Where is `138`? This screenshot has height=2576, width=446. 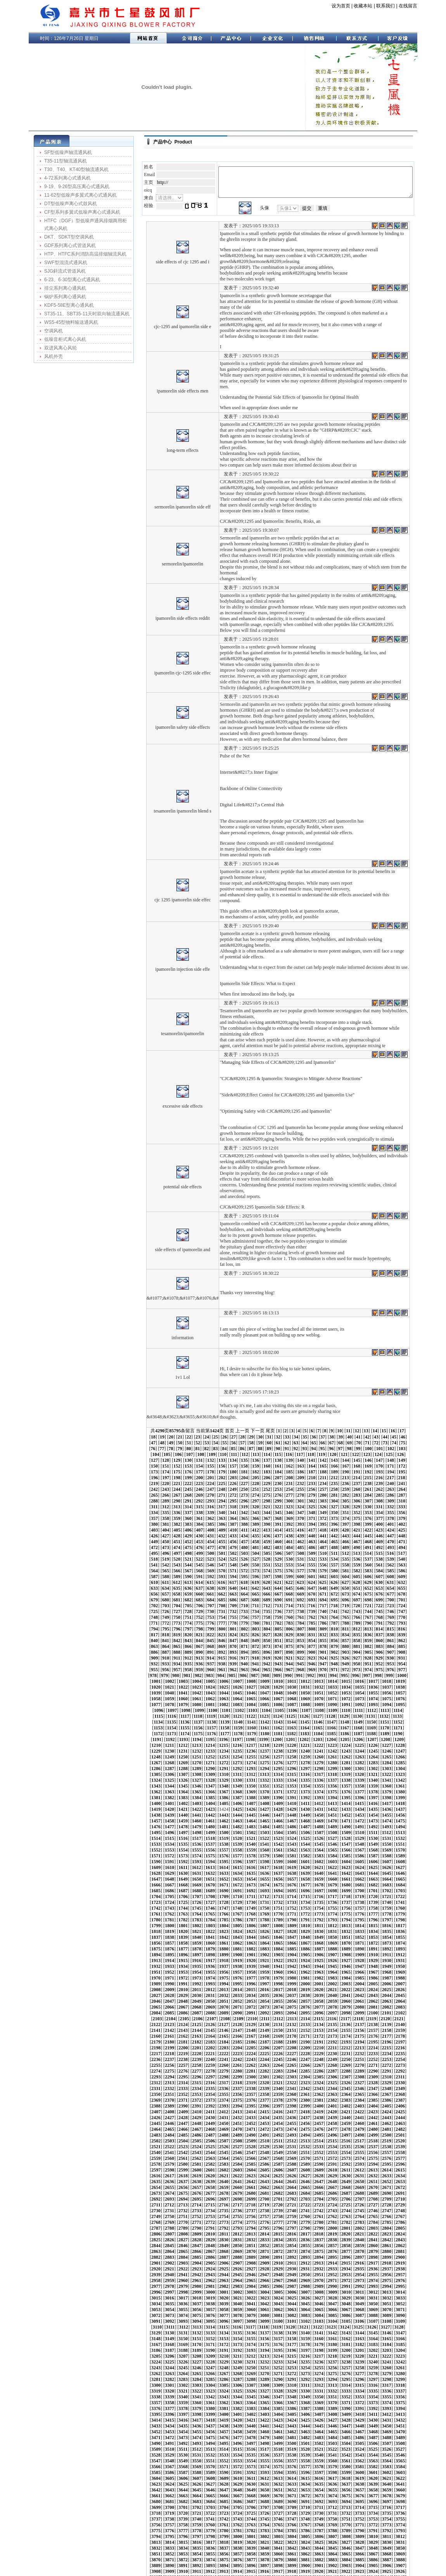 138 is located at coordinates (143, 1425).